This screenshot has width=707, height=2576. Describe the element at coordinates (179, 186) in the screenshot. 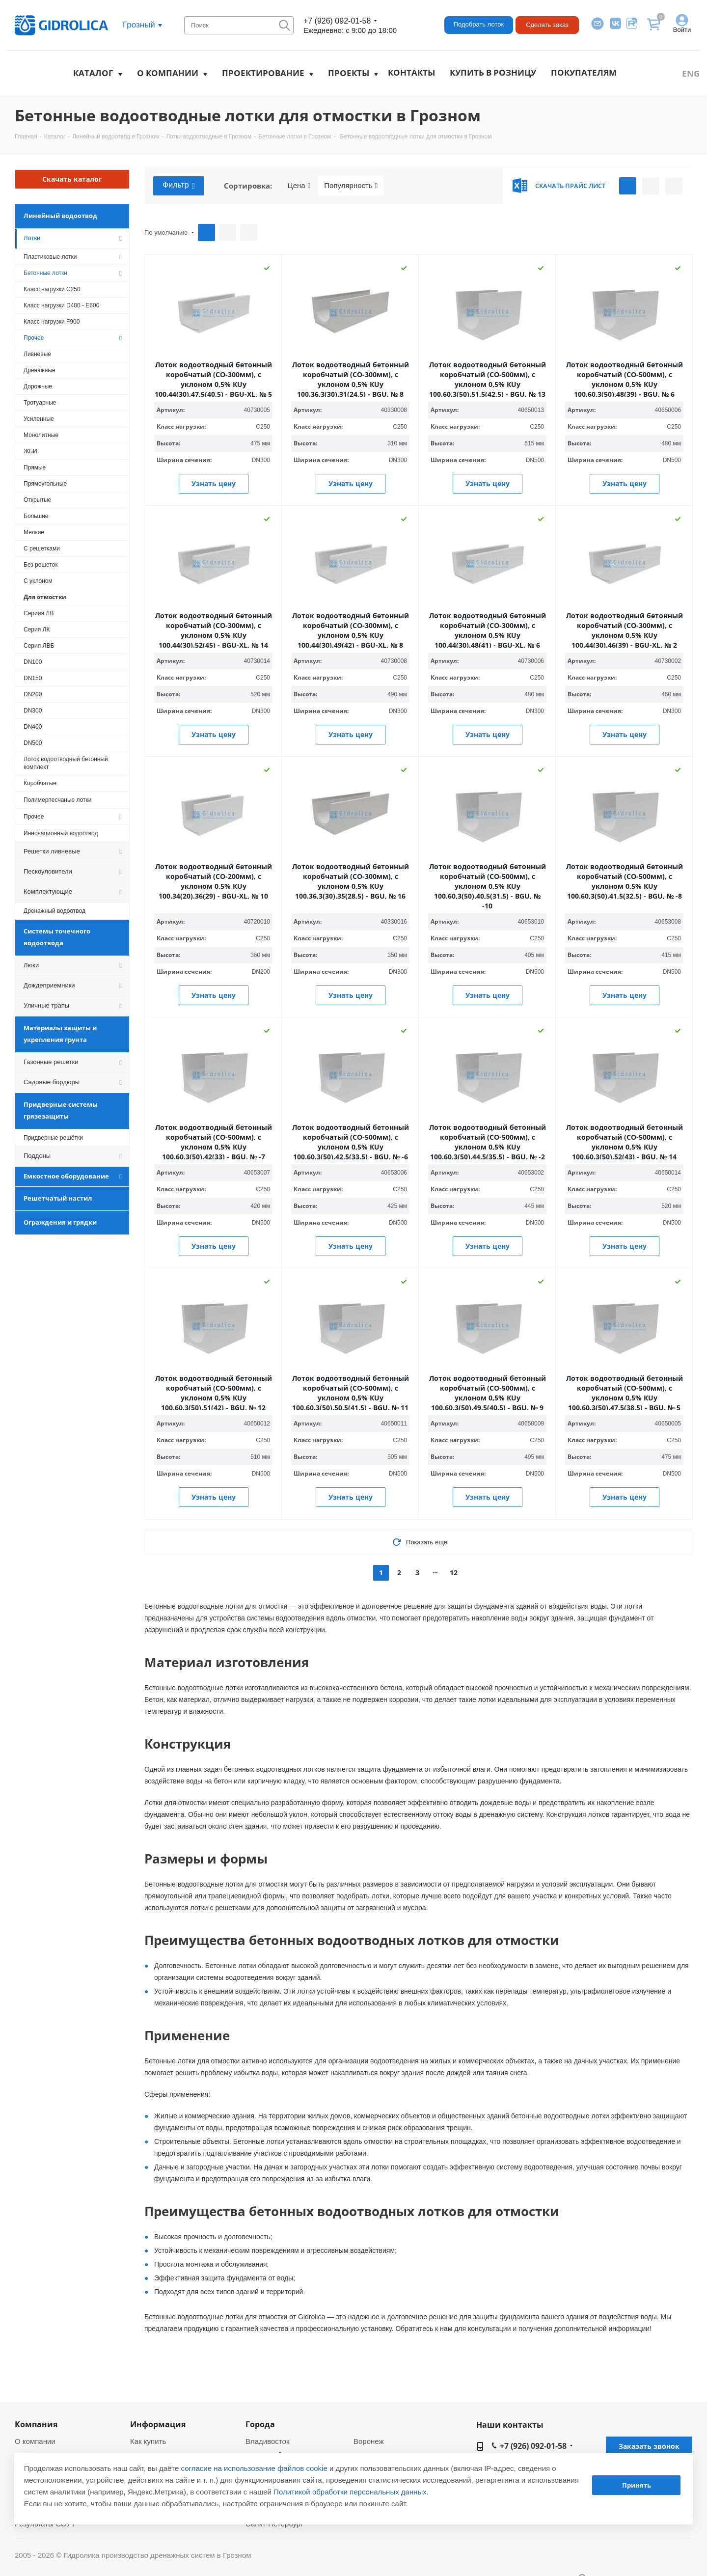

I see `Фильтр` at that location.